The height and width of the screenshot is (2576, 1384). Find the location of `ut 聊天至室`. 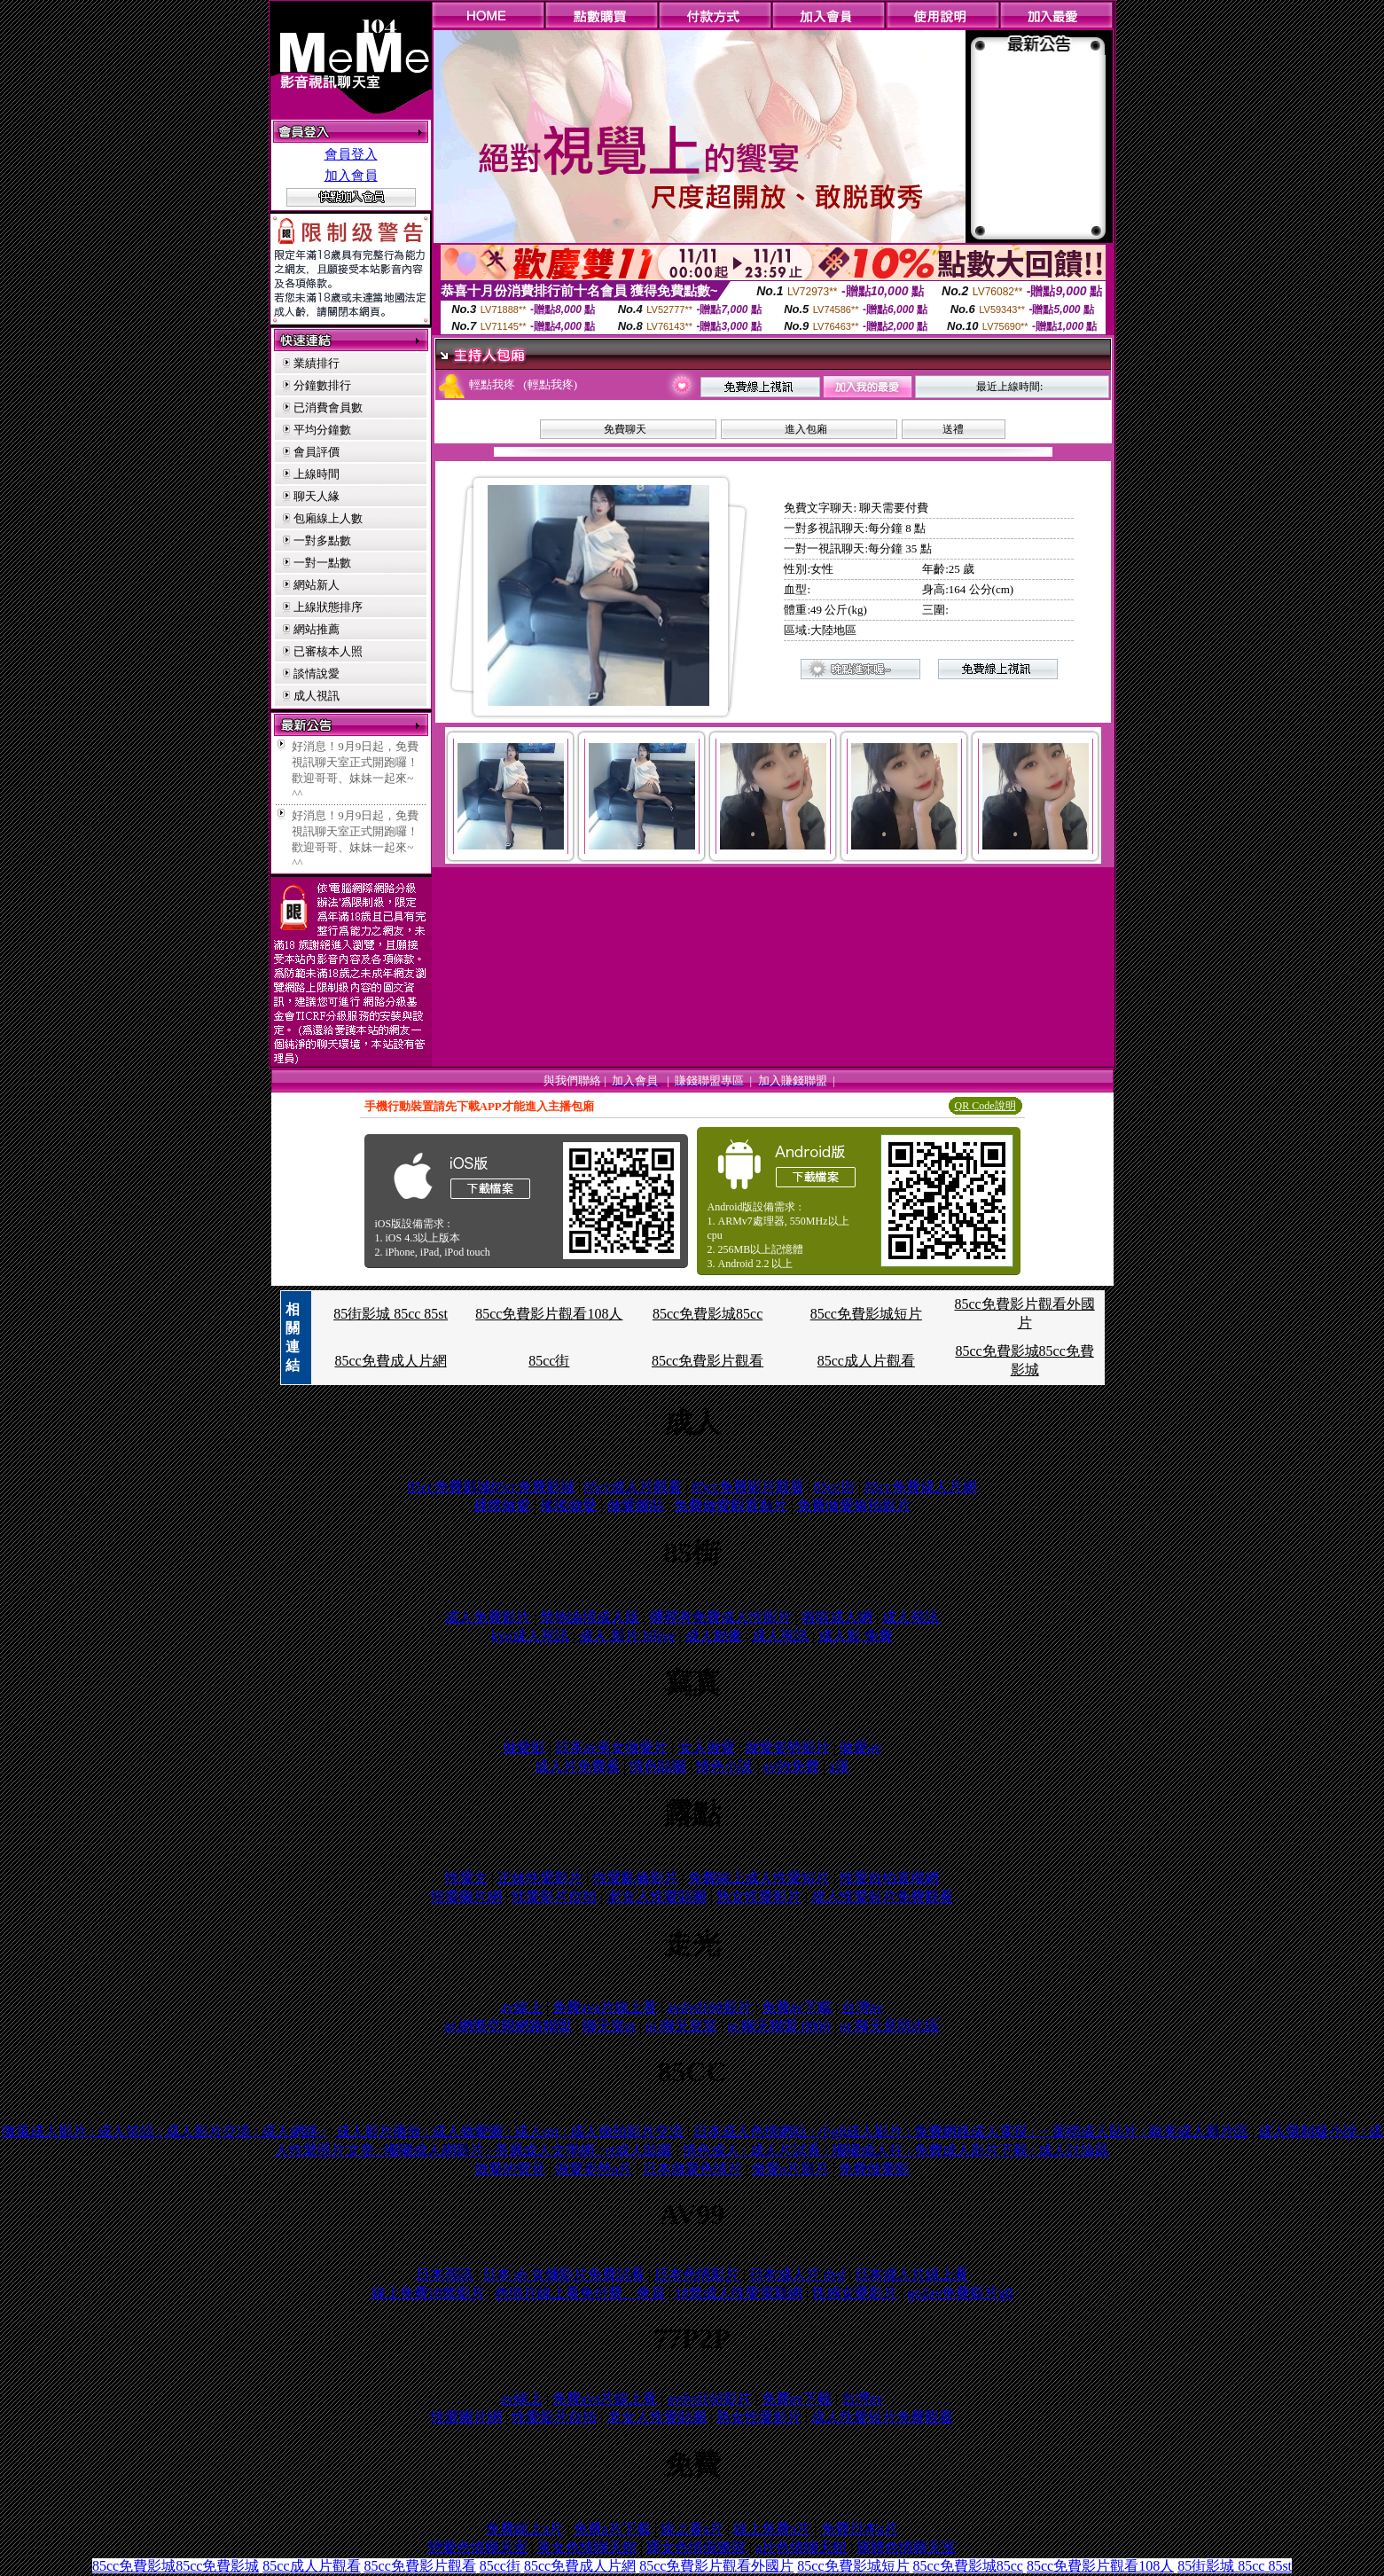

ut 聊天至室 is located at coordinates (680, 2025).